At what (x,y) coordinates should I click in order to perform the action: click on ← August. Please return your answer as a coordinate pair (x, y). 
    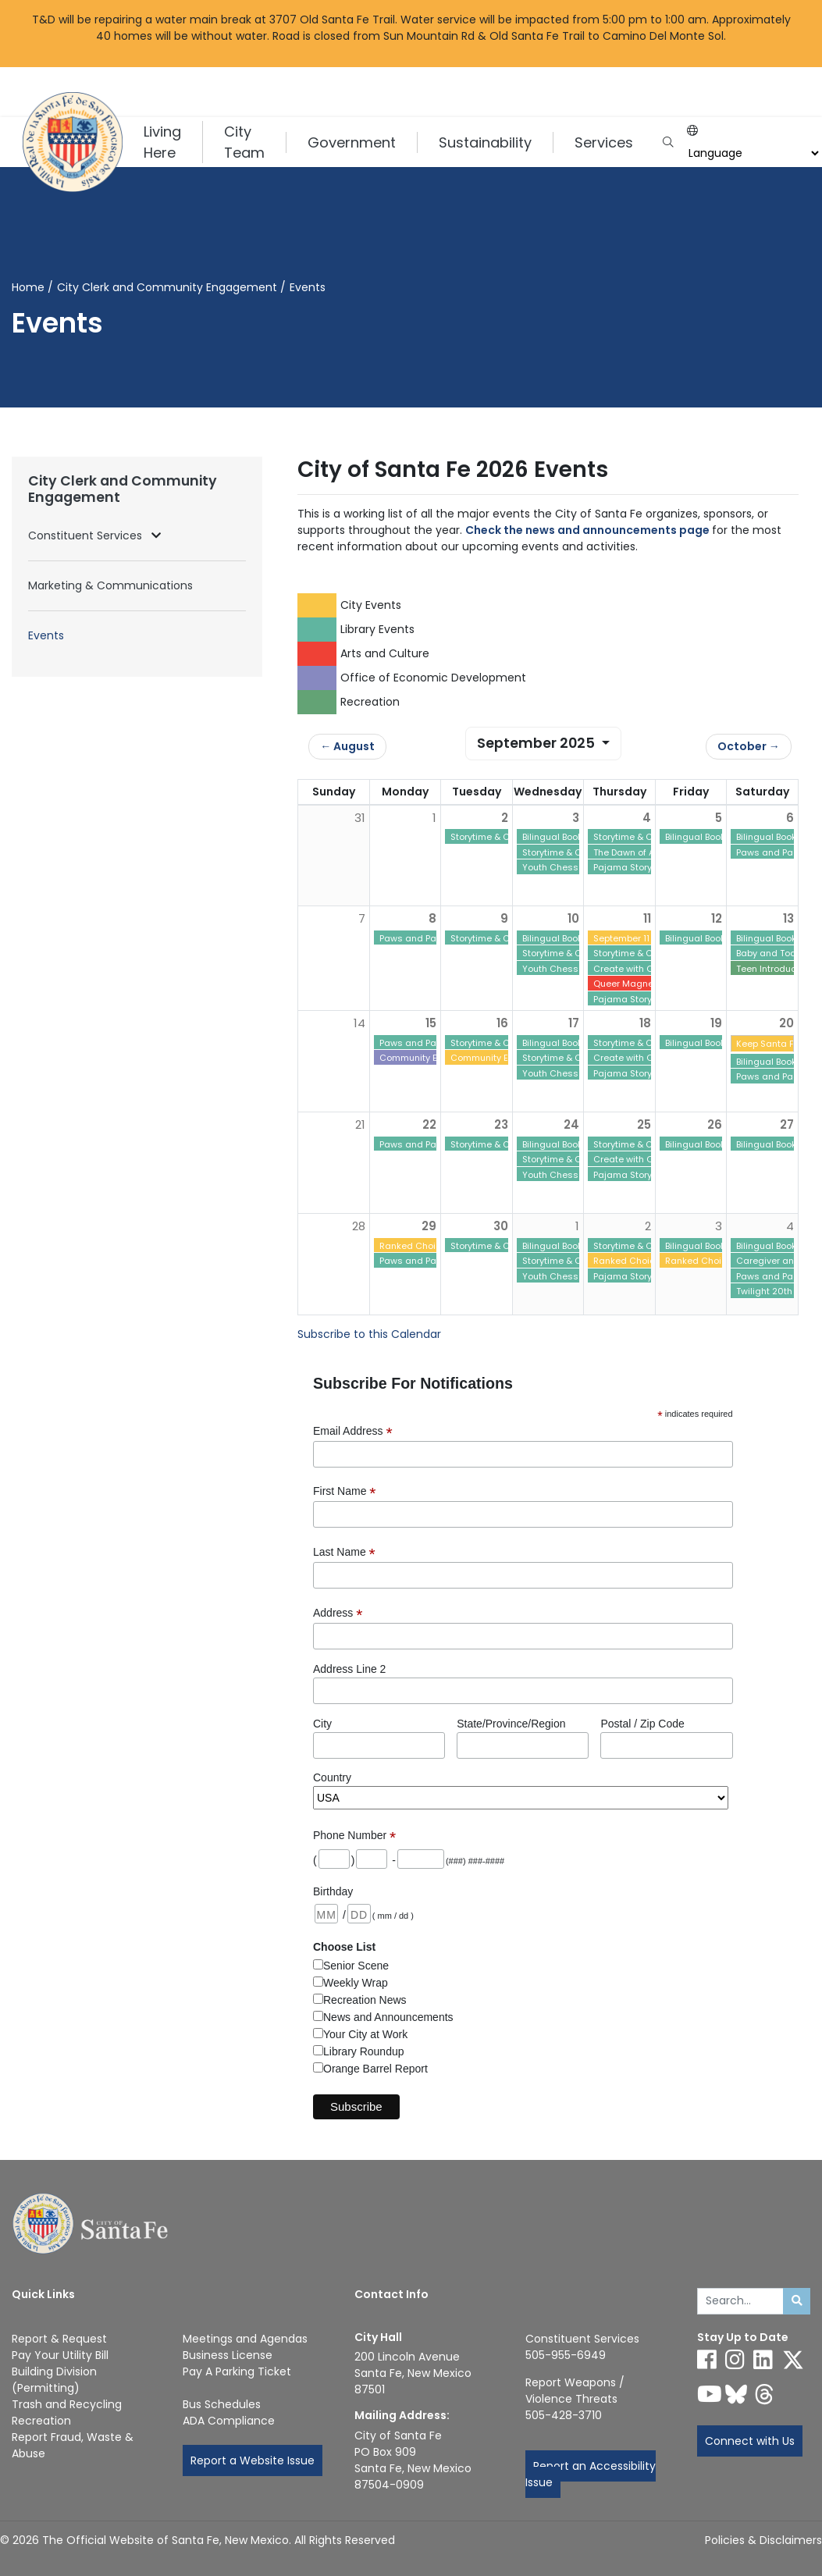
    Looking at the image, I should click on (347, 746).